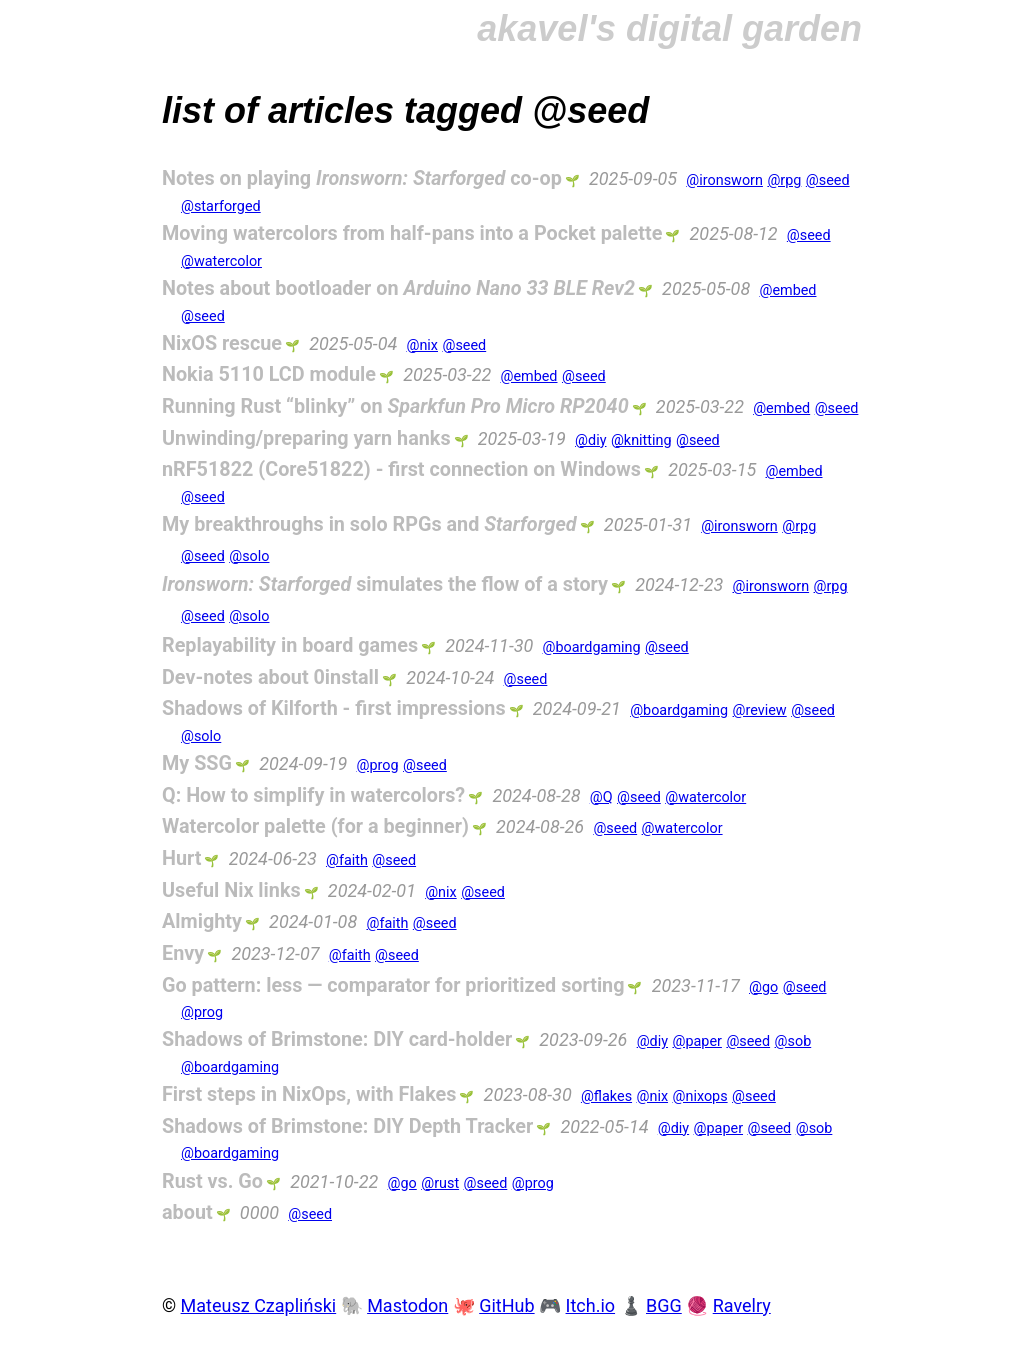 This screenshot has width=1024, height=1351. Describe the element at coordinates (669, 28) in the screenshot. I see `akavel's digital garden` at that location.